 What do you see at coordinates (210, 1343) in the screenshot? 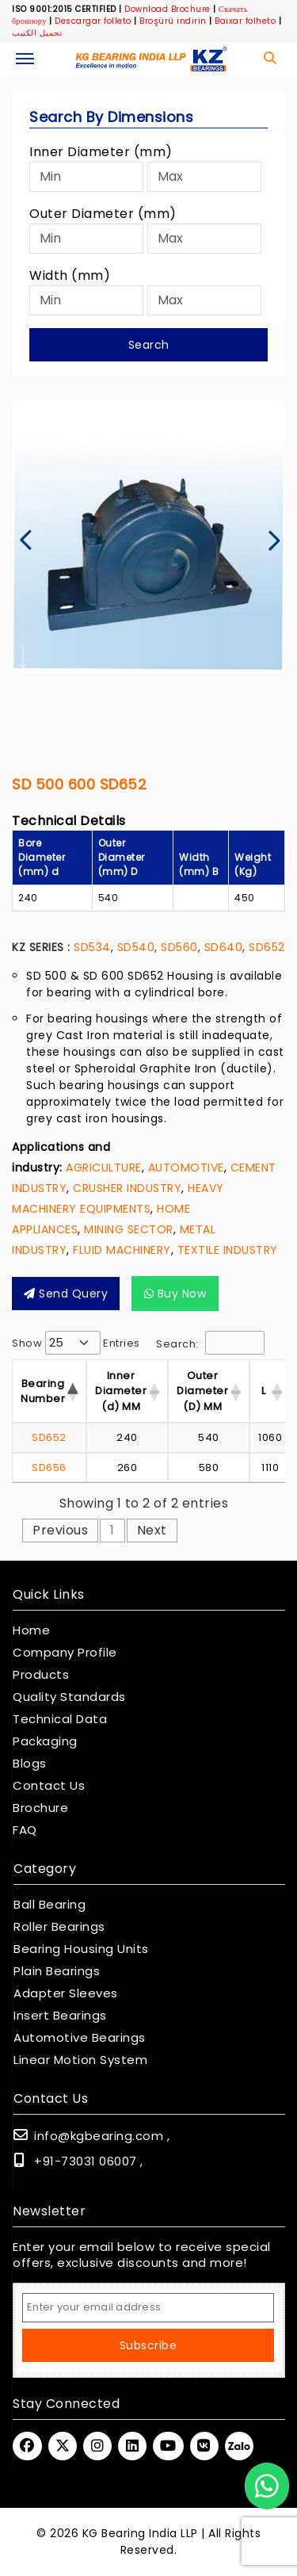
I see `Search:` at bounding box center [210, 1343].